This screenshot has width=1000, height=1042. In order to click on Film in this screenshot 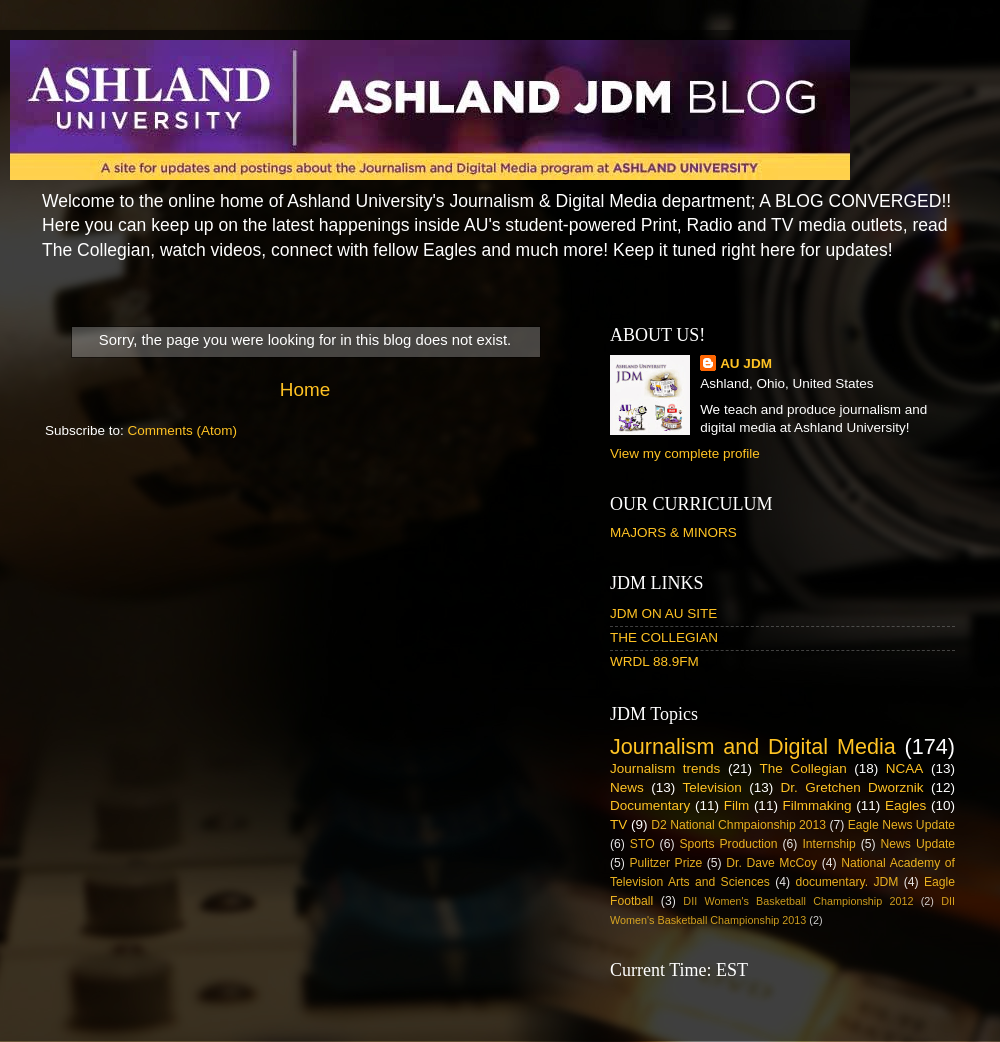, I will do `click(737, 805)`.